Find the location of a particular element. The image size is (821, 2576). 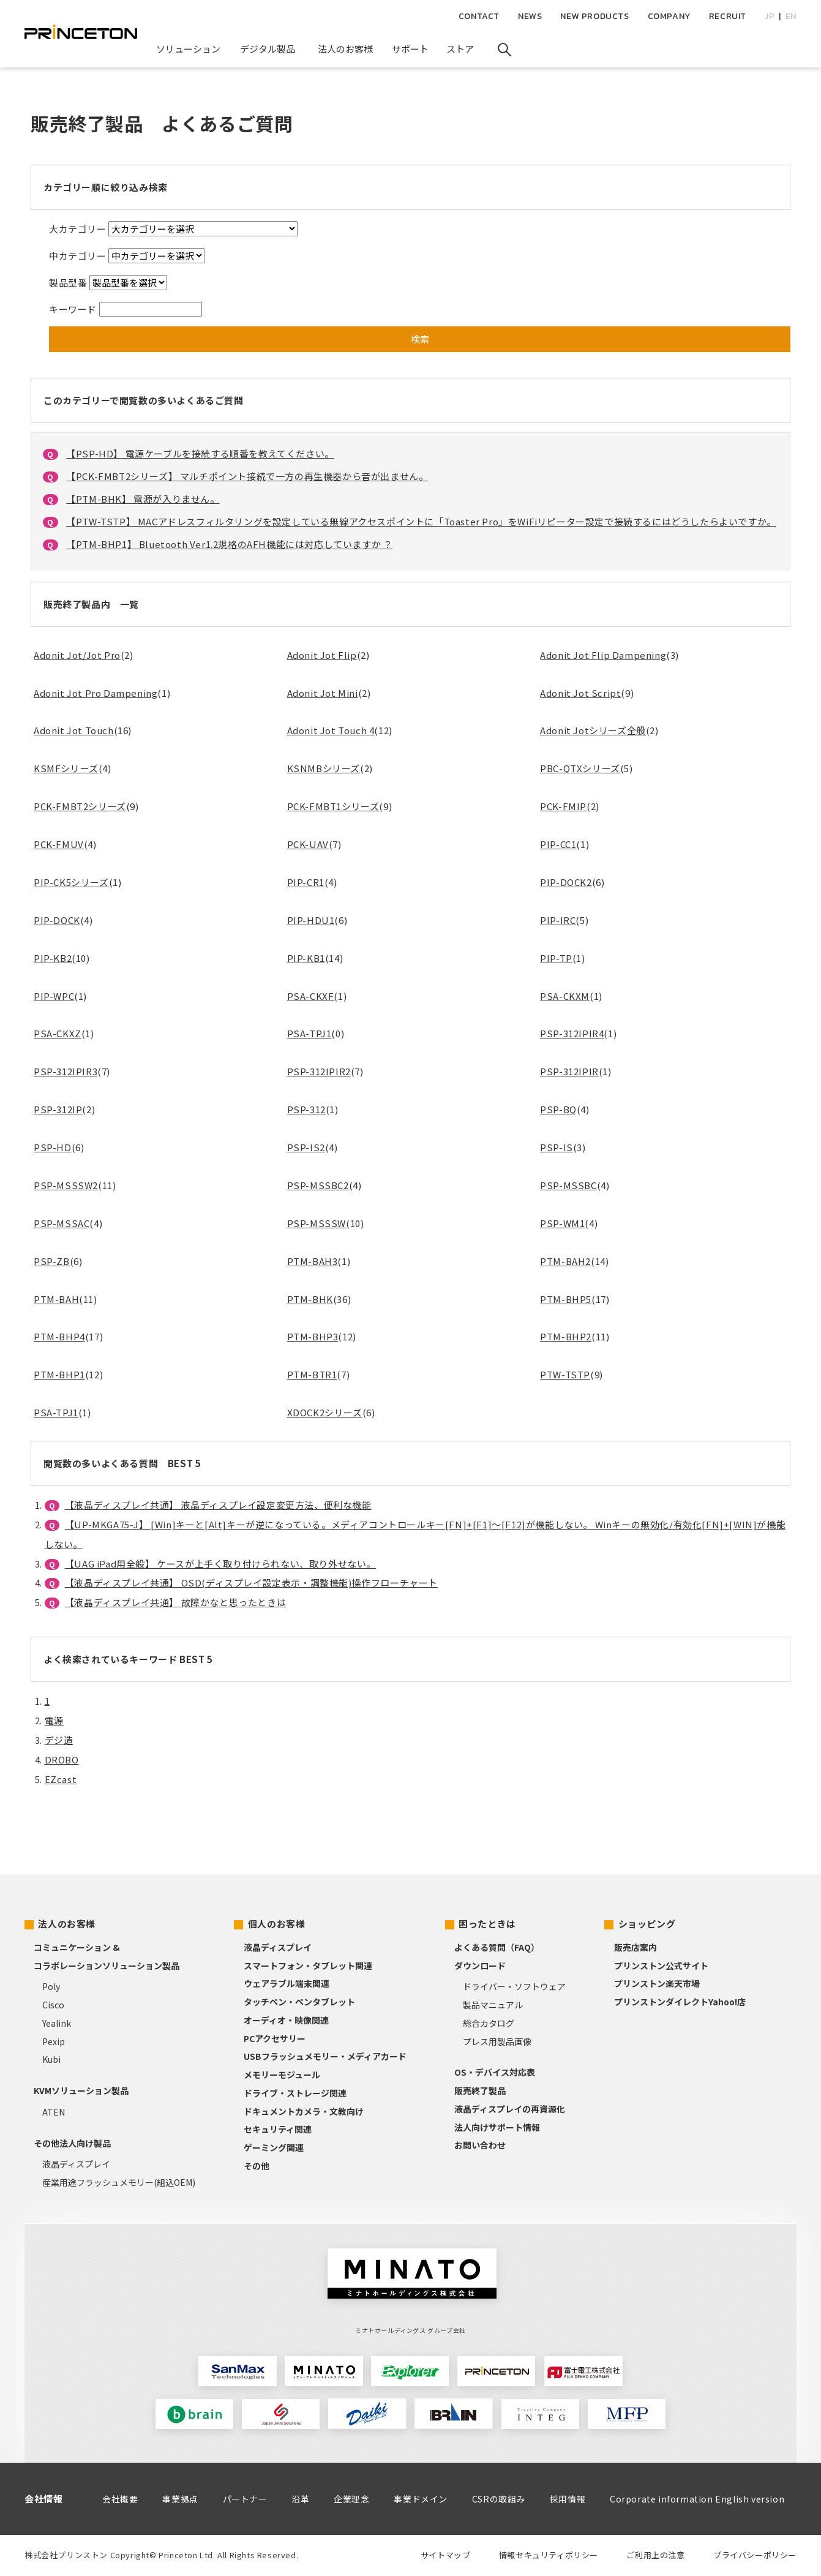

セキュリティ関連 is located at coordinates (278, 2129).